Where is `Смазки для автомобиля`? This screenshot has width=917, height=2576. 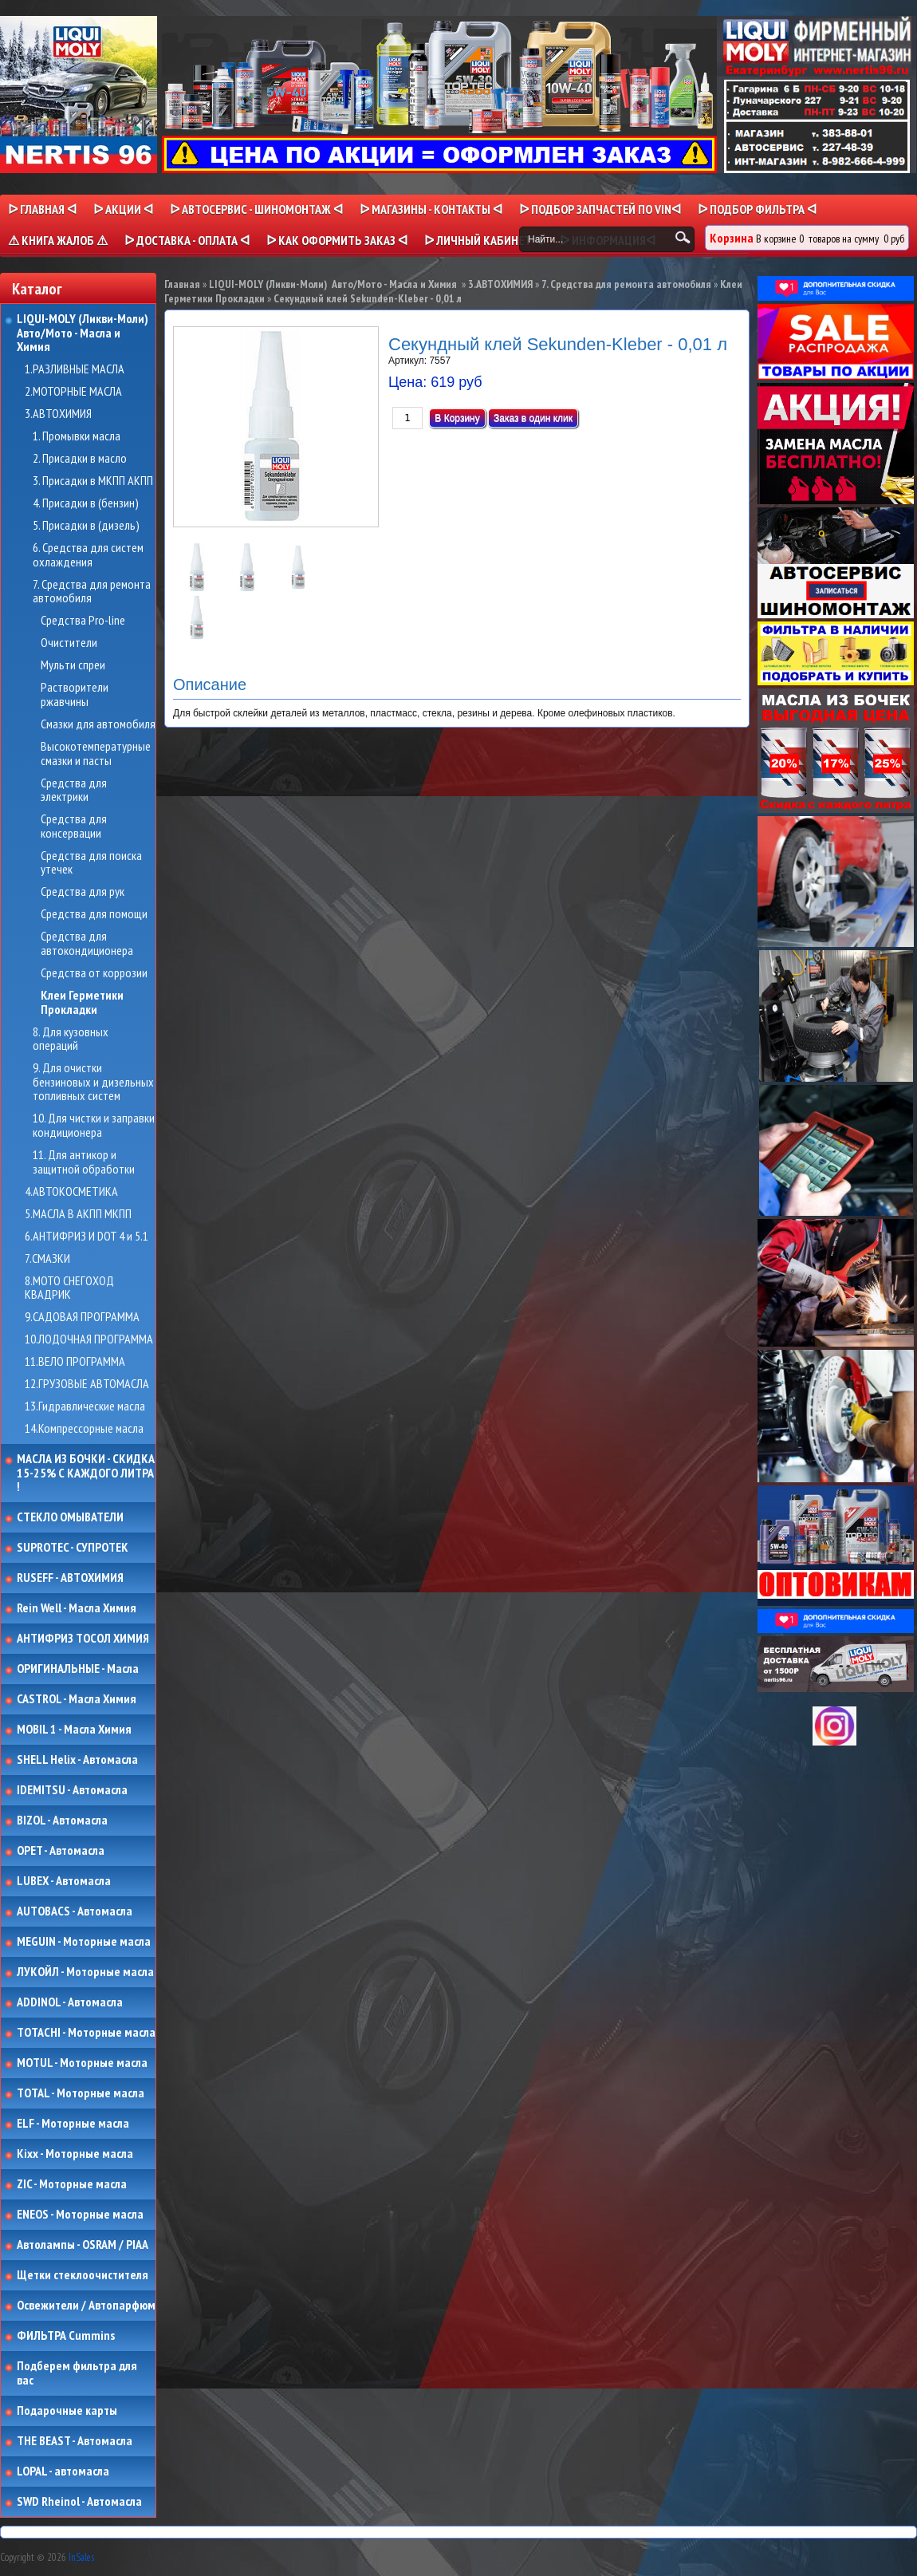 Смазки для автомобиля is located at coordinates (98, 724).